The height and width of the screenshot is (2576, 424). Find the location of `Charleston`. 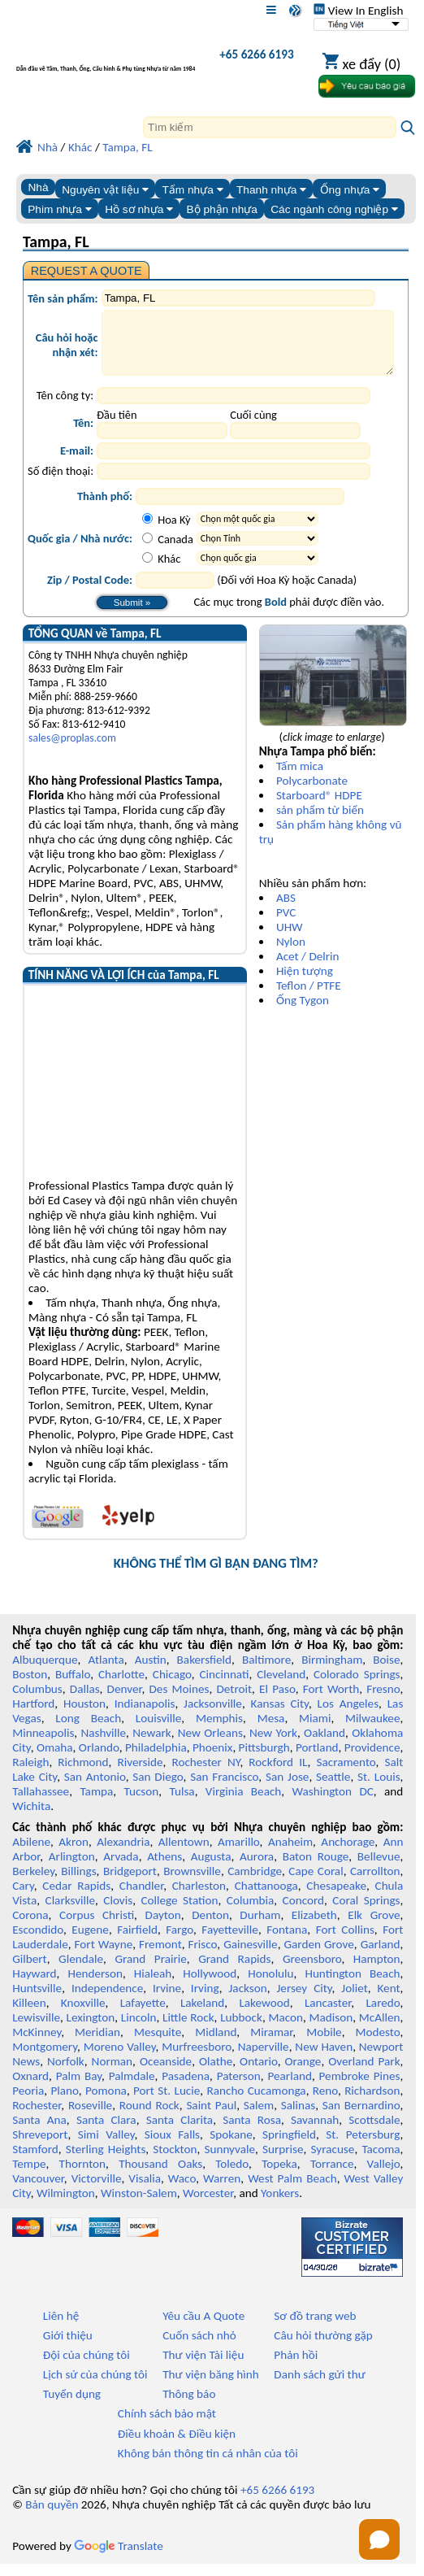

Charleston is located at coordinates (199, 1898).